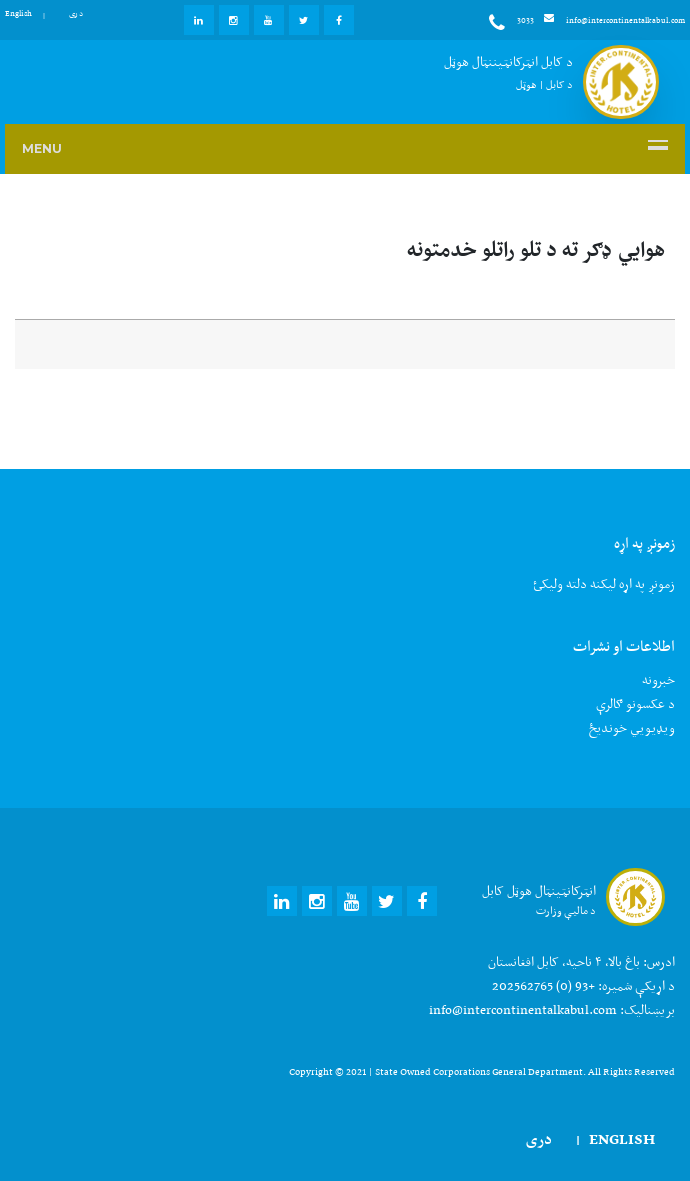 Image resolution: width=690 pixels, height=1181 pixels. Describe the element at coordinates (632, 727) in the screenshot. I see `ويډيويي خونديځ` at that location.